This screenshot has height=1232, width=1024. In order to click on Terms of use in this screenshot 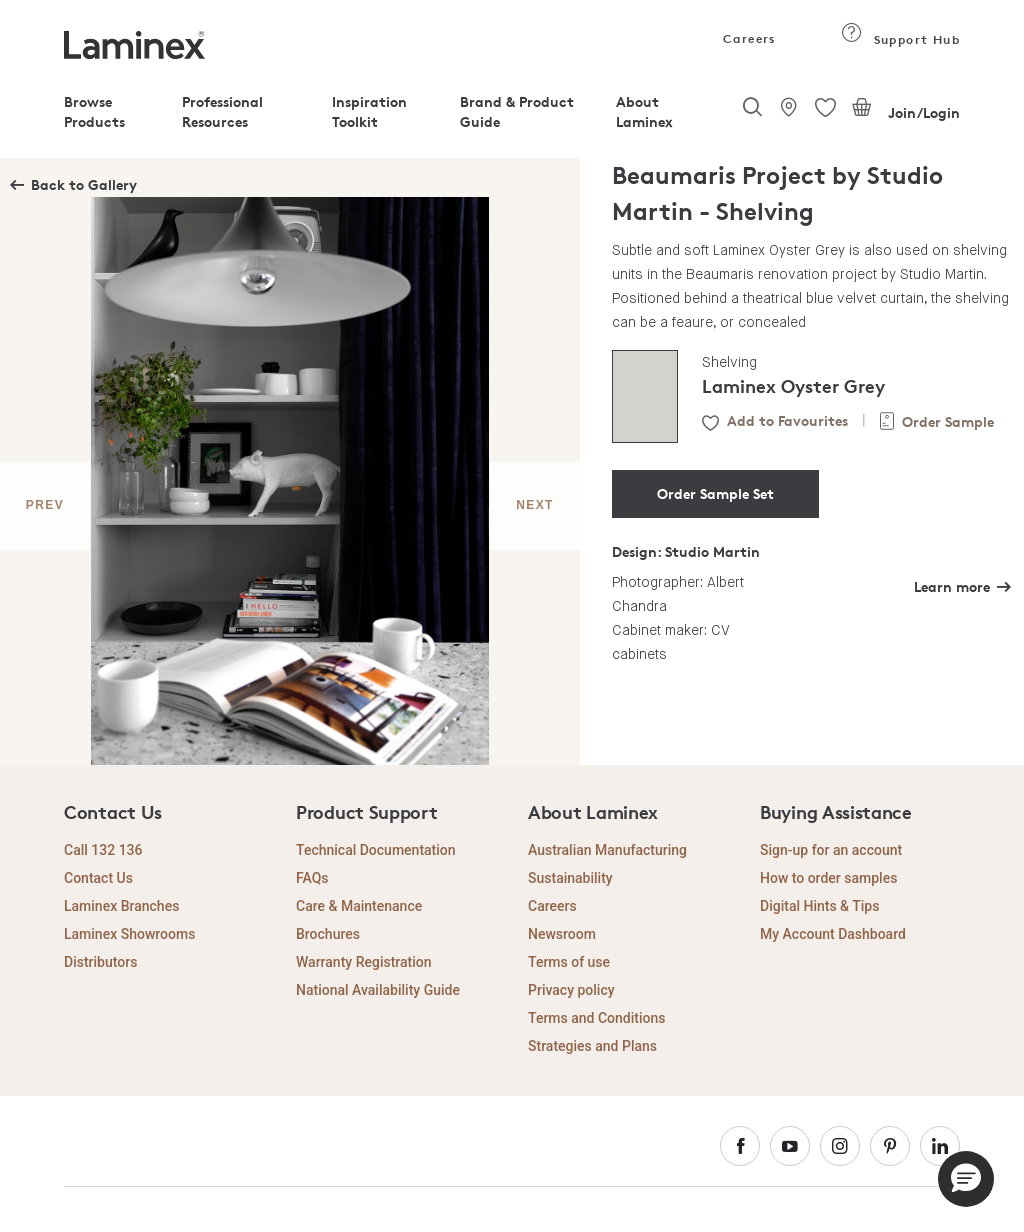, I will do `click(569, 962)`.